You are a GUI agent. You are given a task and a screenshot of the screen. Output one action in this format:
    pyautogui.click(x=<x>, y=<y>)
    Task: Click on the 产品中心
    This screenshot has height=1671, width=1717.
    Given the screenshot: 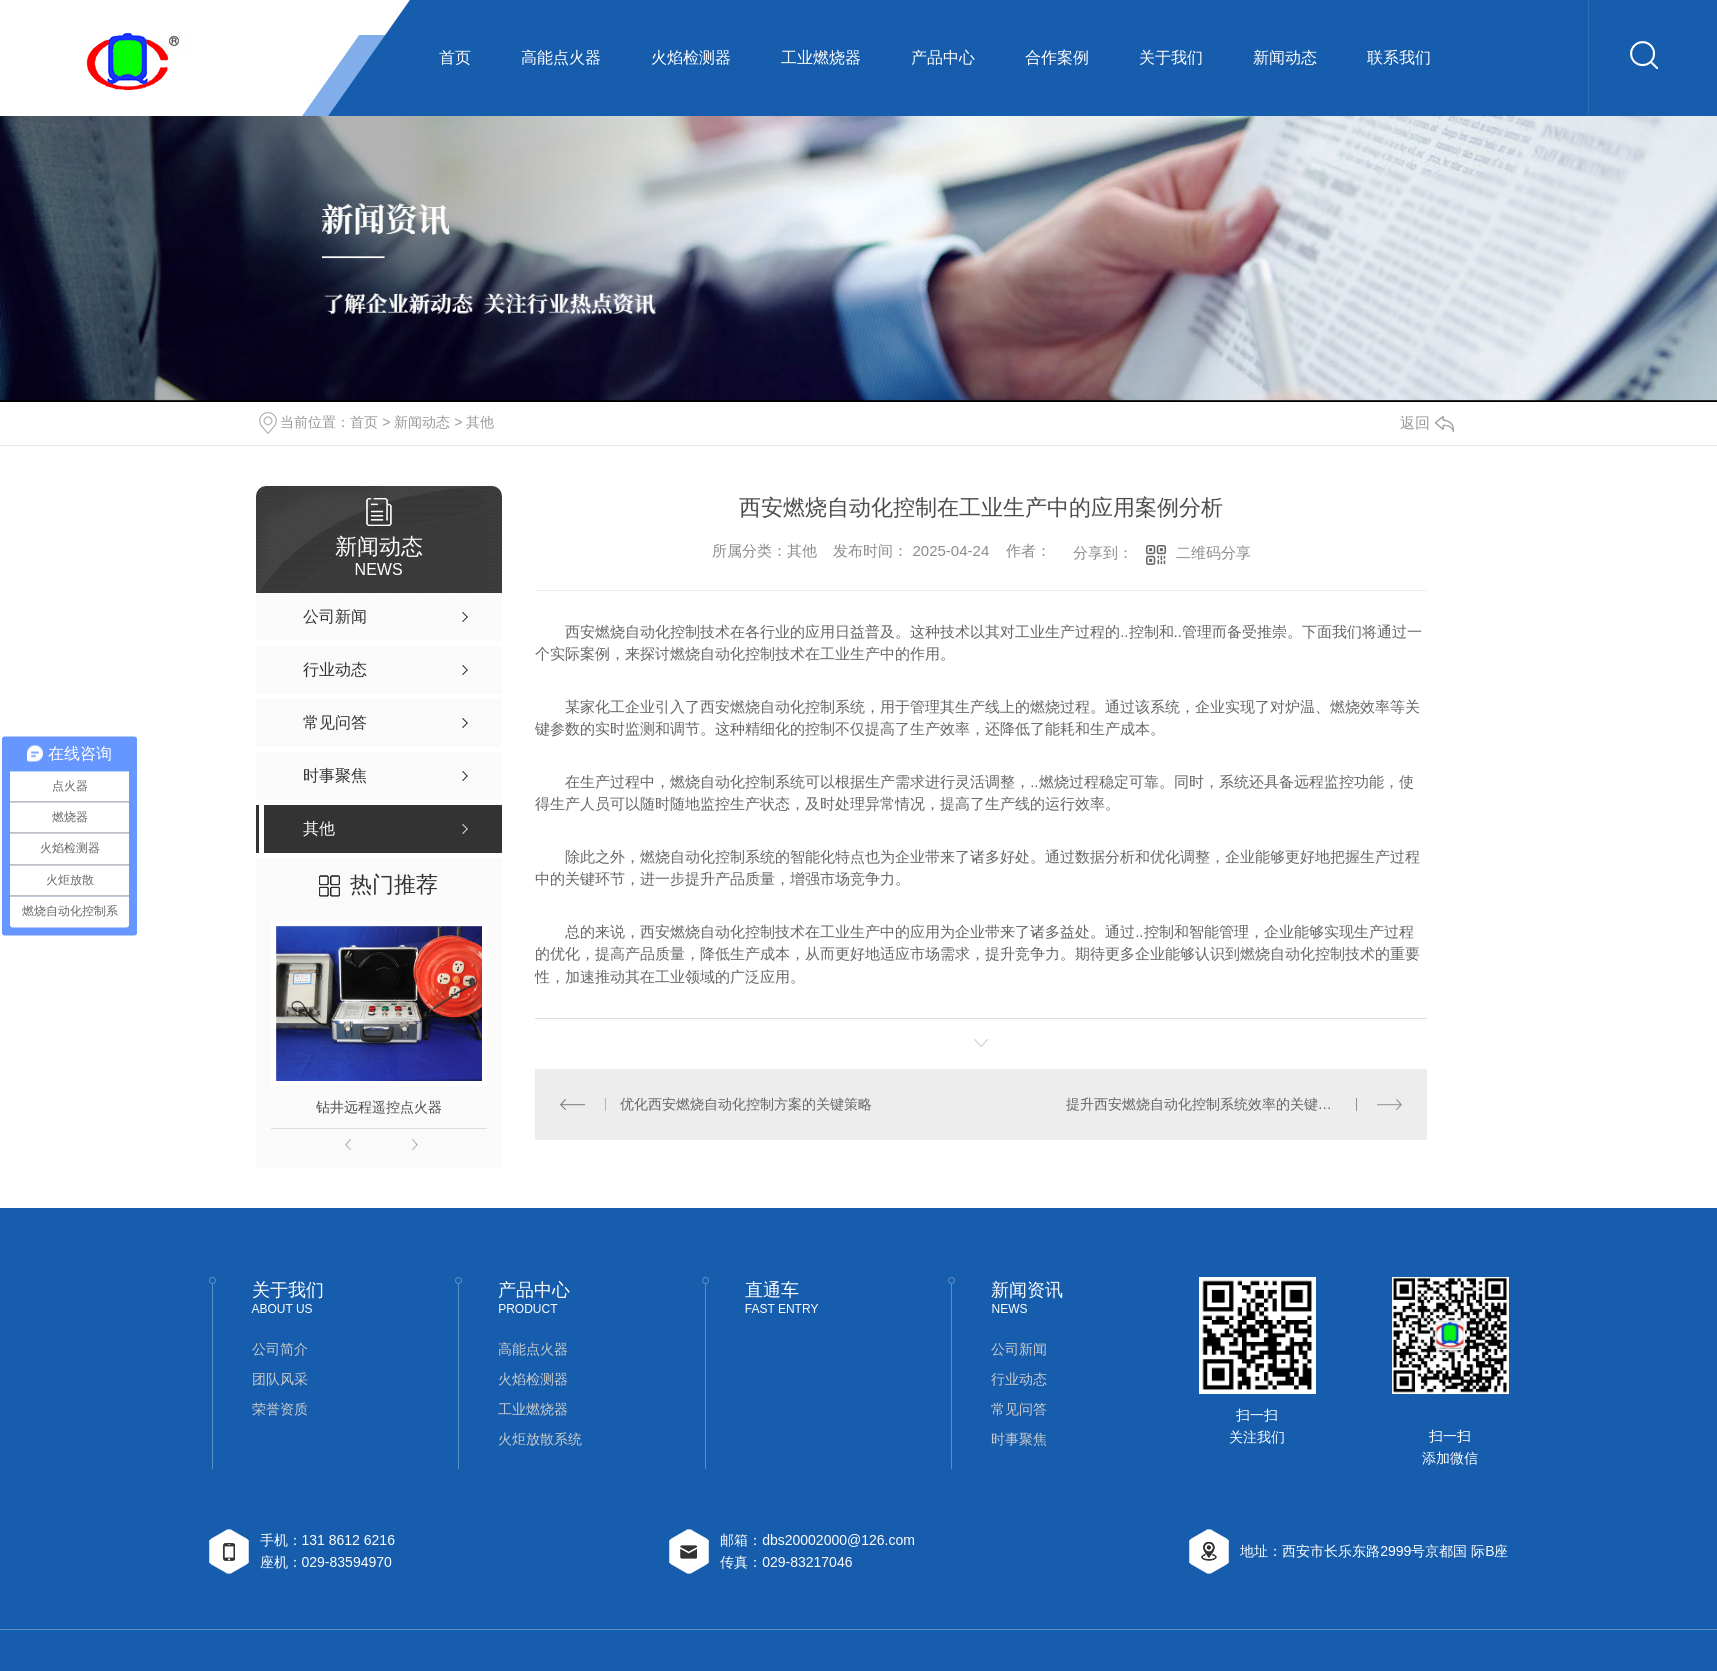 What is the action you would take?
    pyautogui.click(x=943, y=57)
    